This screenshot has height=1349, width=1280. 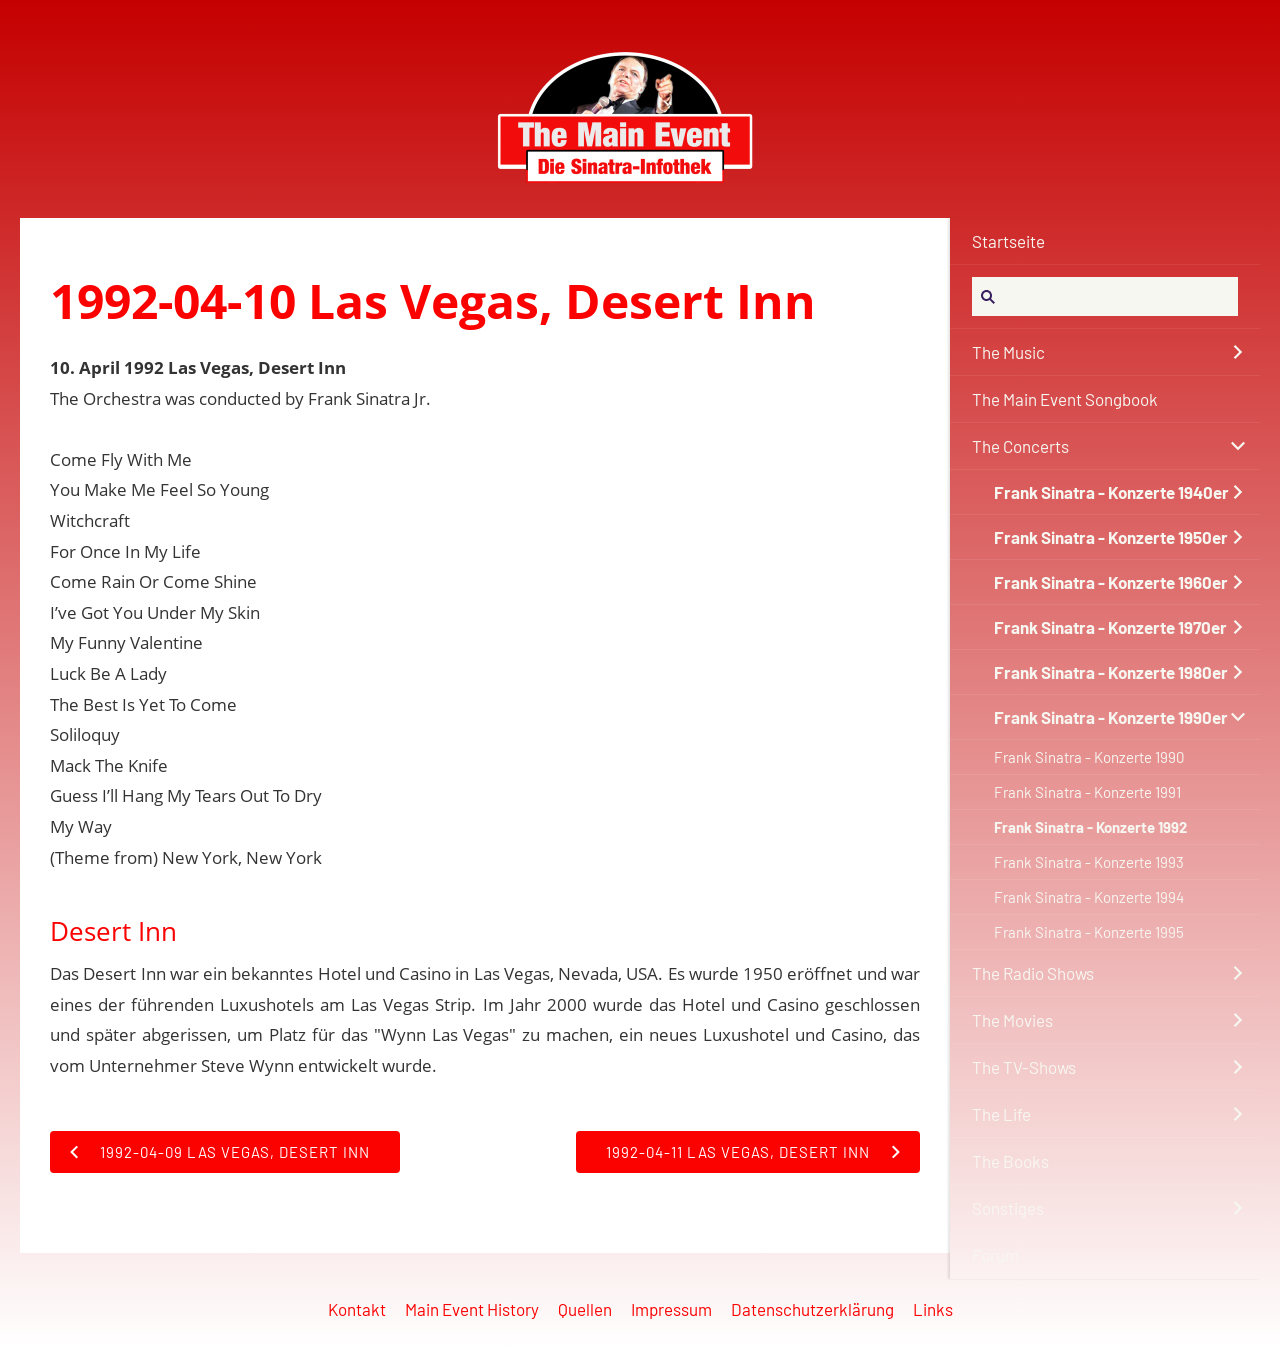 What do you see at coordinates (995, 1255) in the screenshot?
I see `Forum` at bounding box center [995, 1255].